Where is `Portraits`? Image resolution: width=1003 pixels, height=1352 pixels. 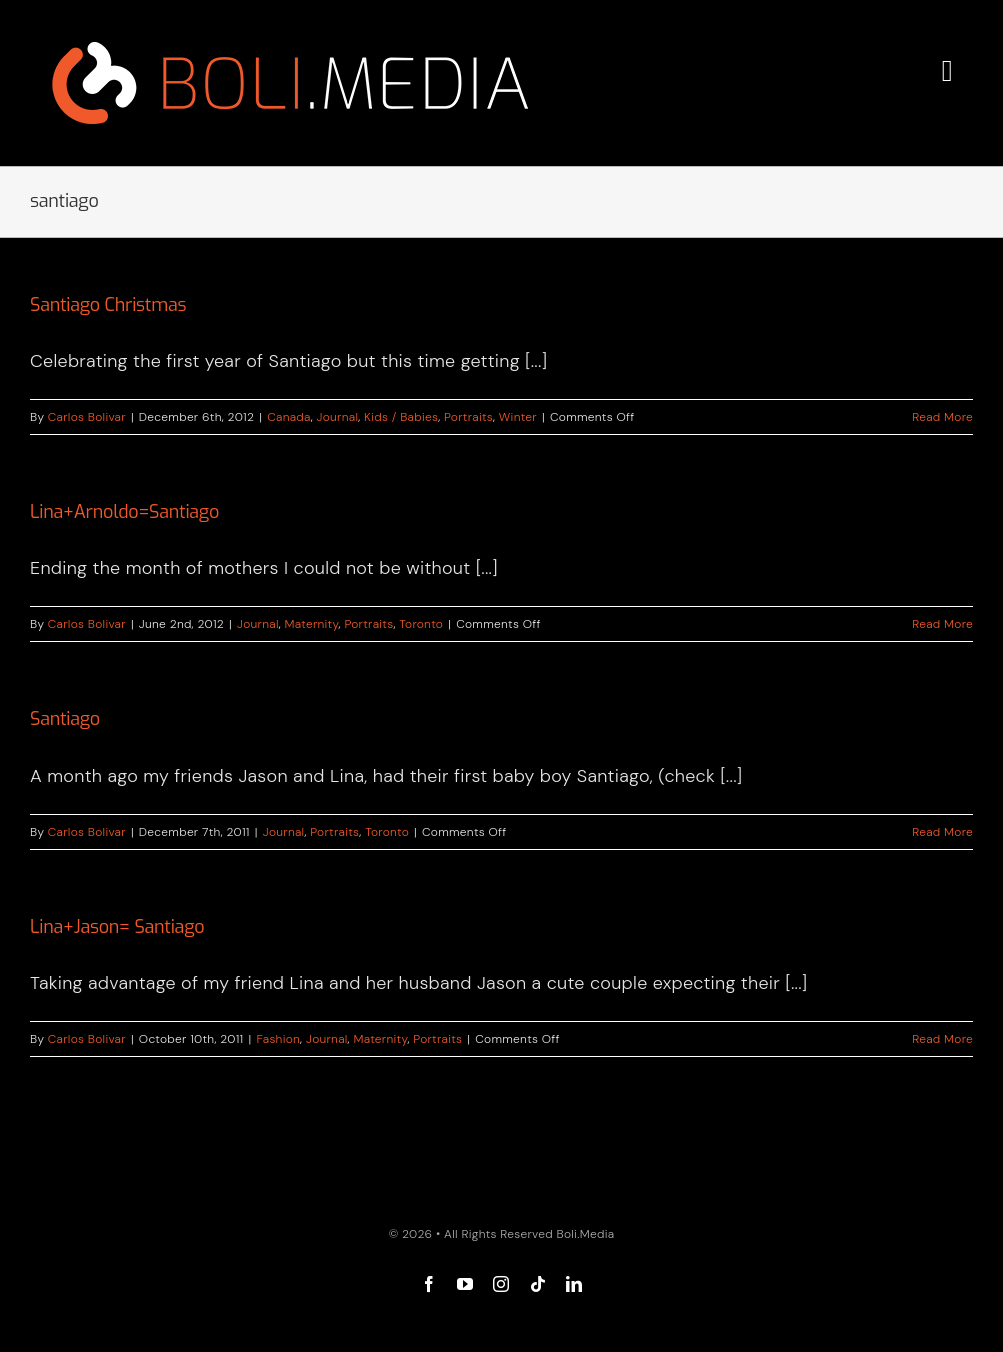 Portraits is located at coordinates (468, 417).